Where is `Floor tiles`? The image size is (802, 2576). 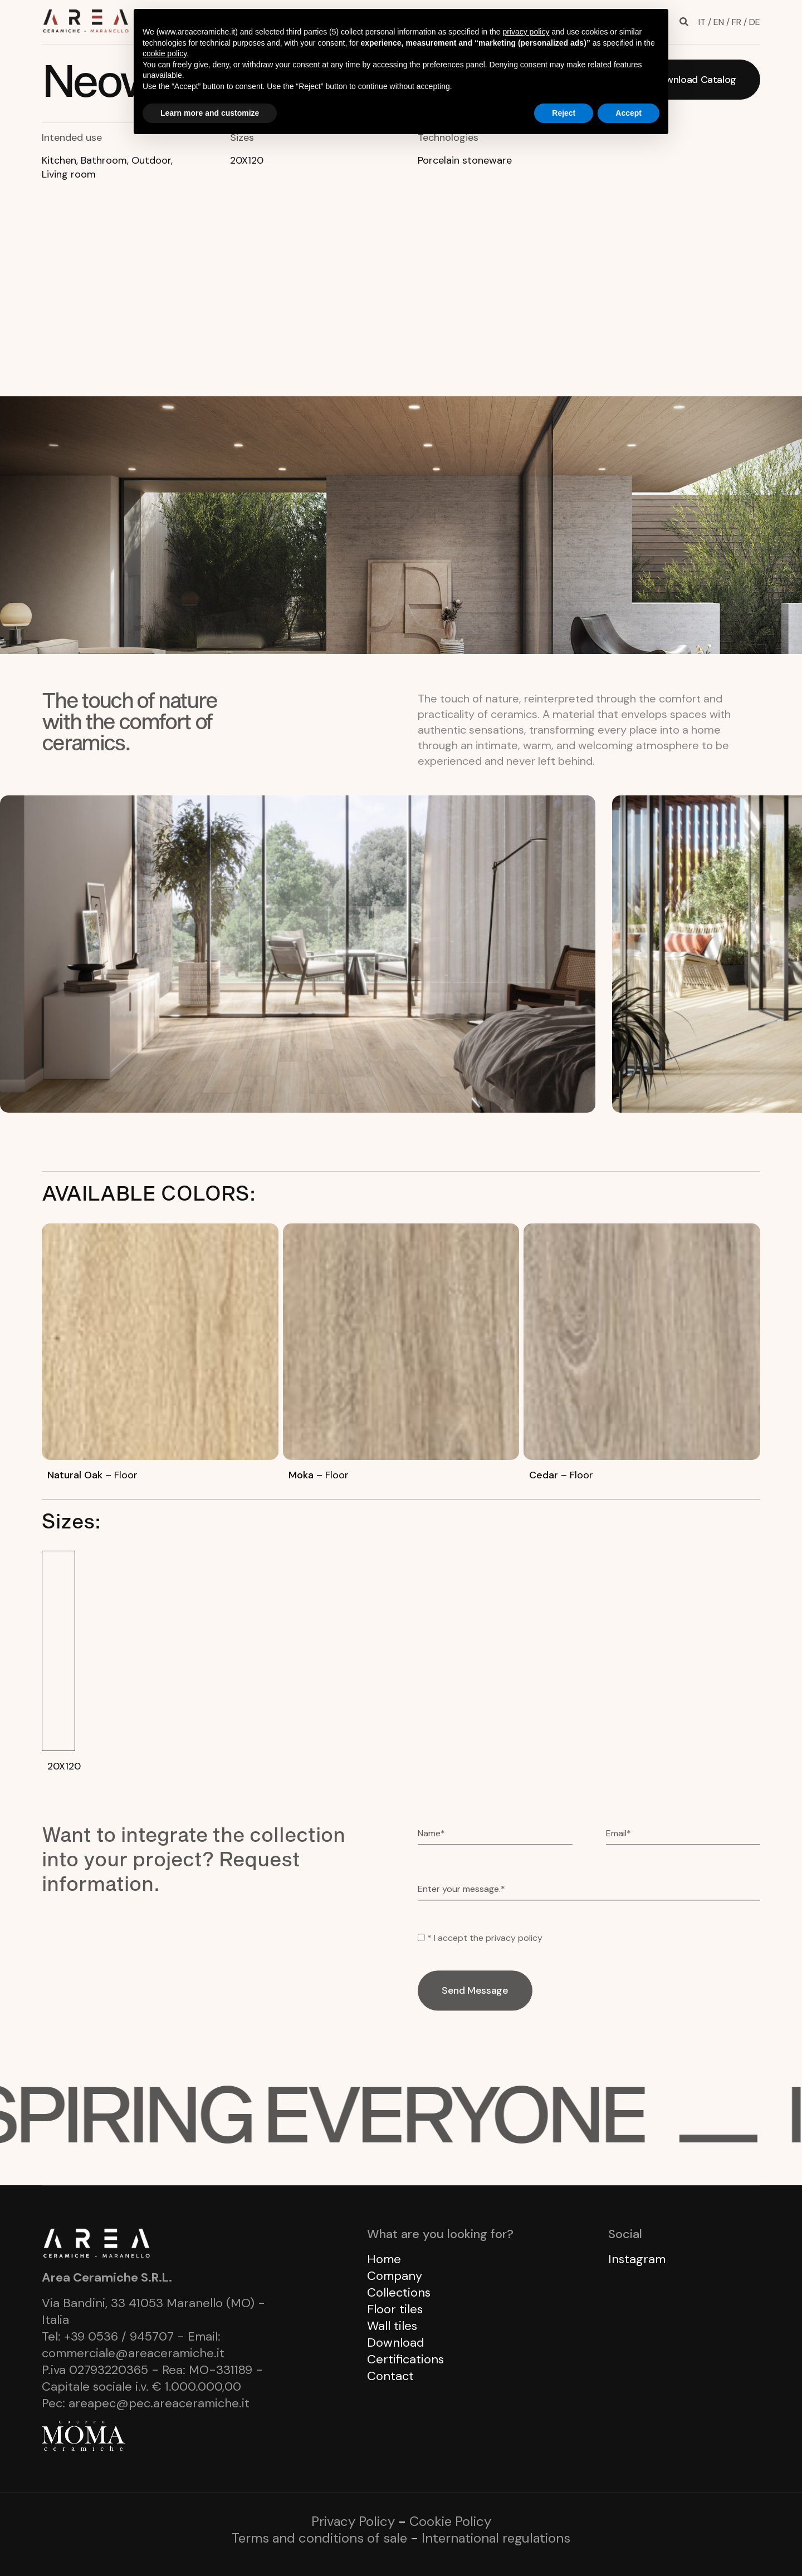 Floor tiles is located at coordinates (395, 2309).